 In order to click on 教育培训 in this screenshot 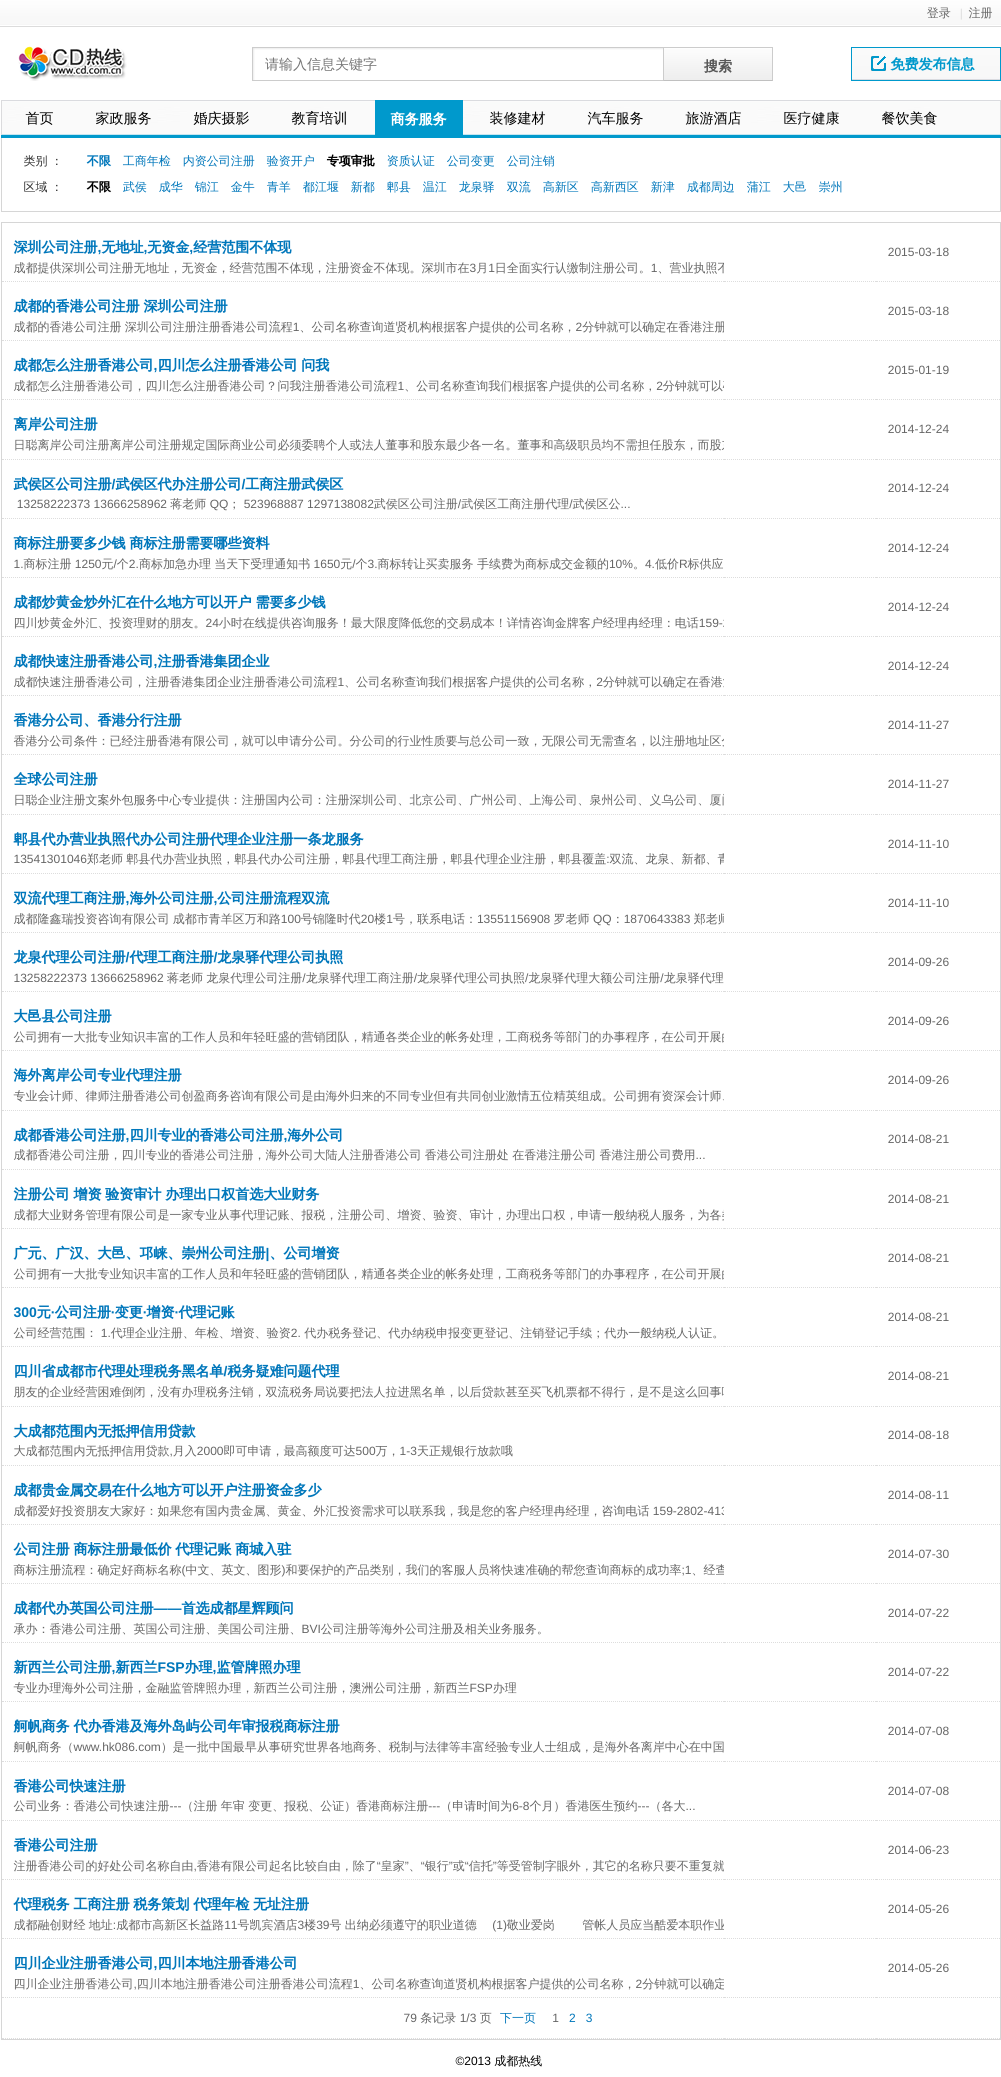, I will do `click(320, 118)`.